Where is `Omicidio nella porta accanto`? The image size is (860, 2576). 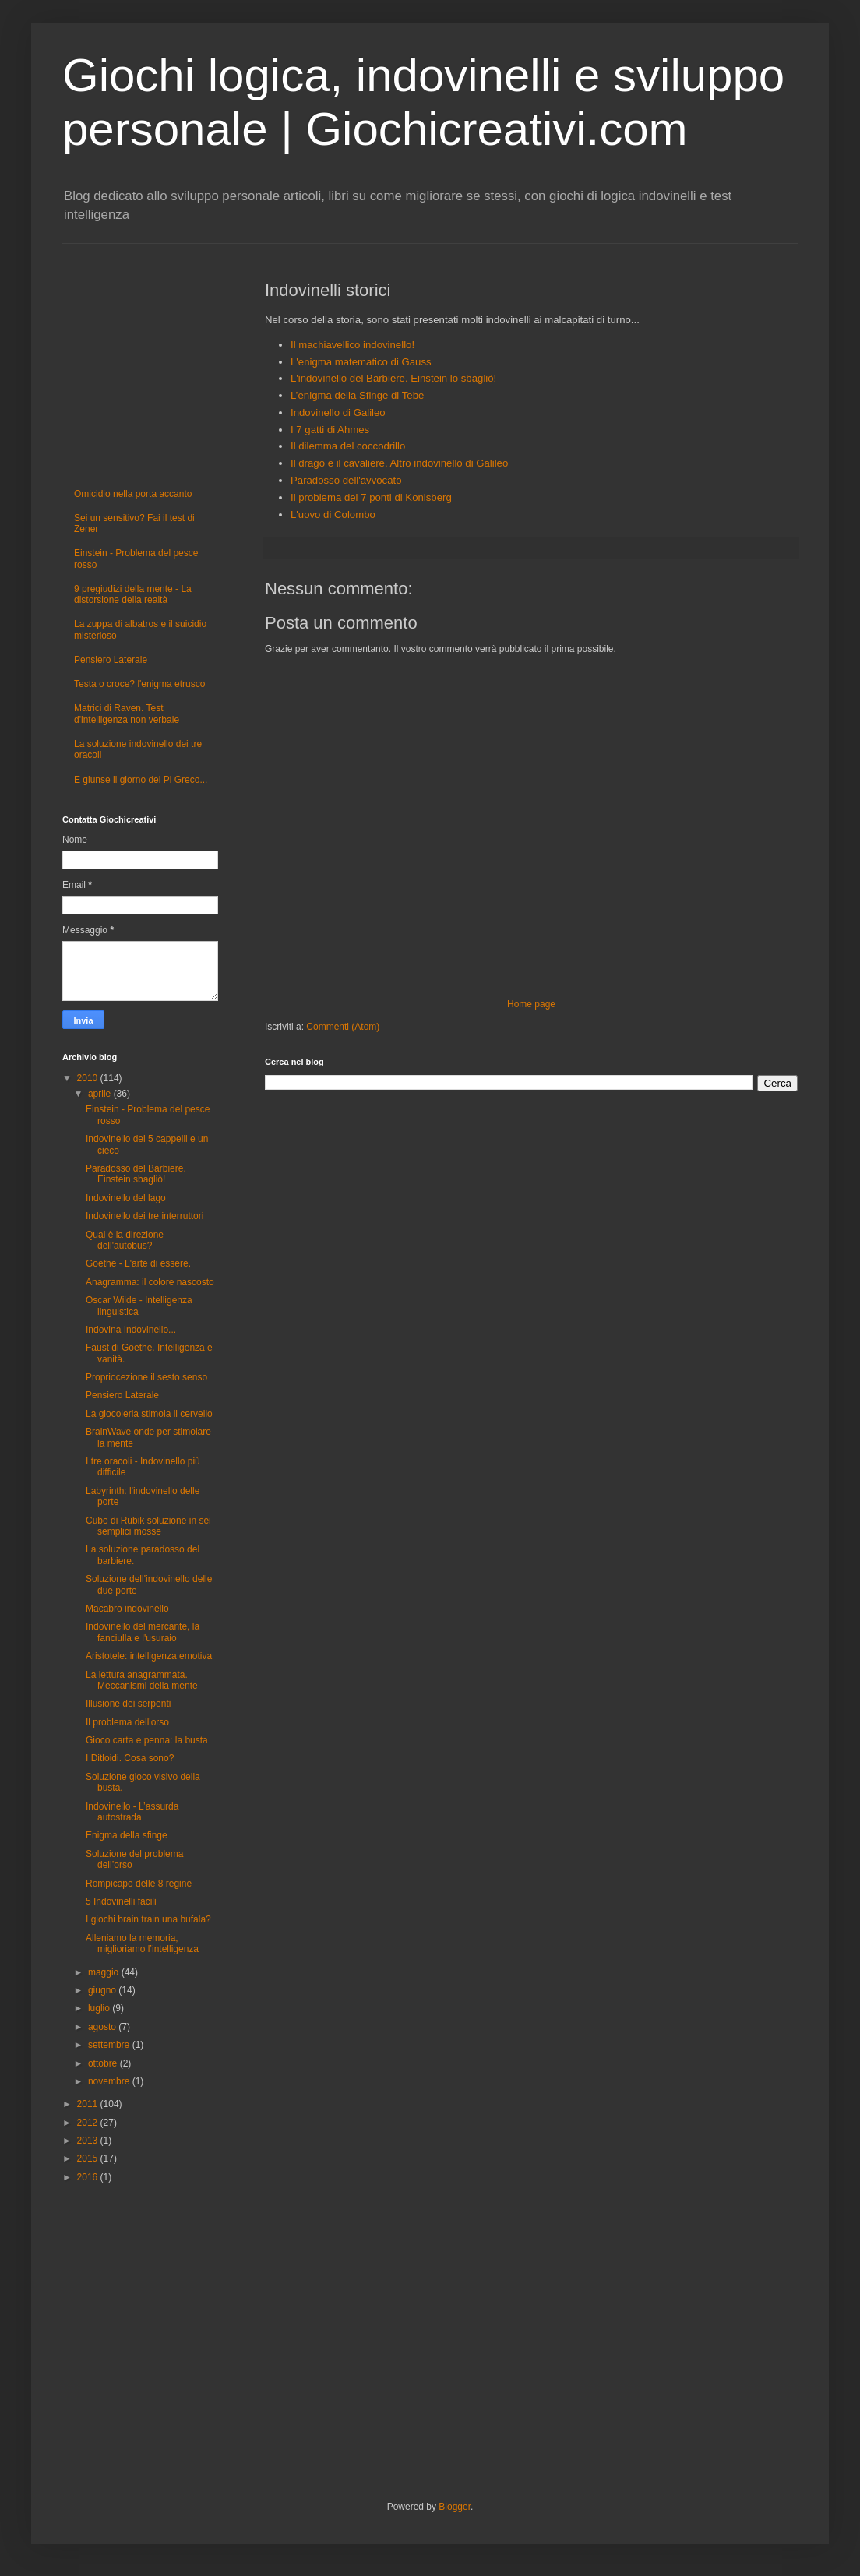
Omicidio nella porta accanto is located at coordinates (133, 493).